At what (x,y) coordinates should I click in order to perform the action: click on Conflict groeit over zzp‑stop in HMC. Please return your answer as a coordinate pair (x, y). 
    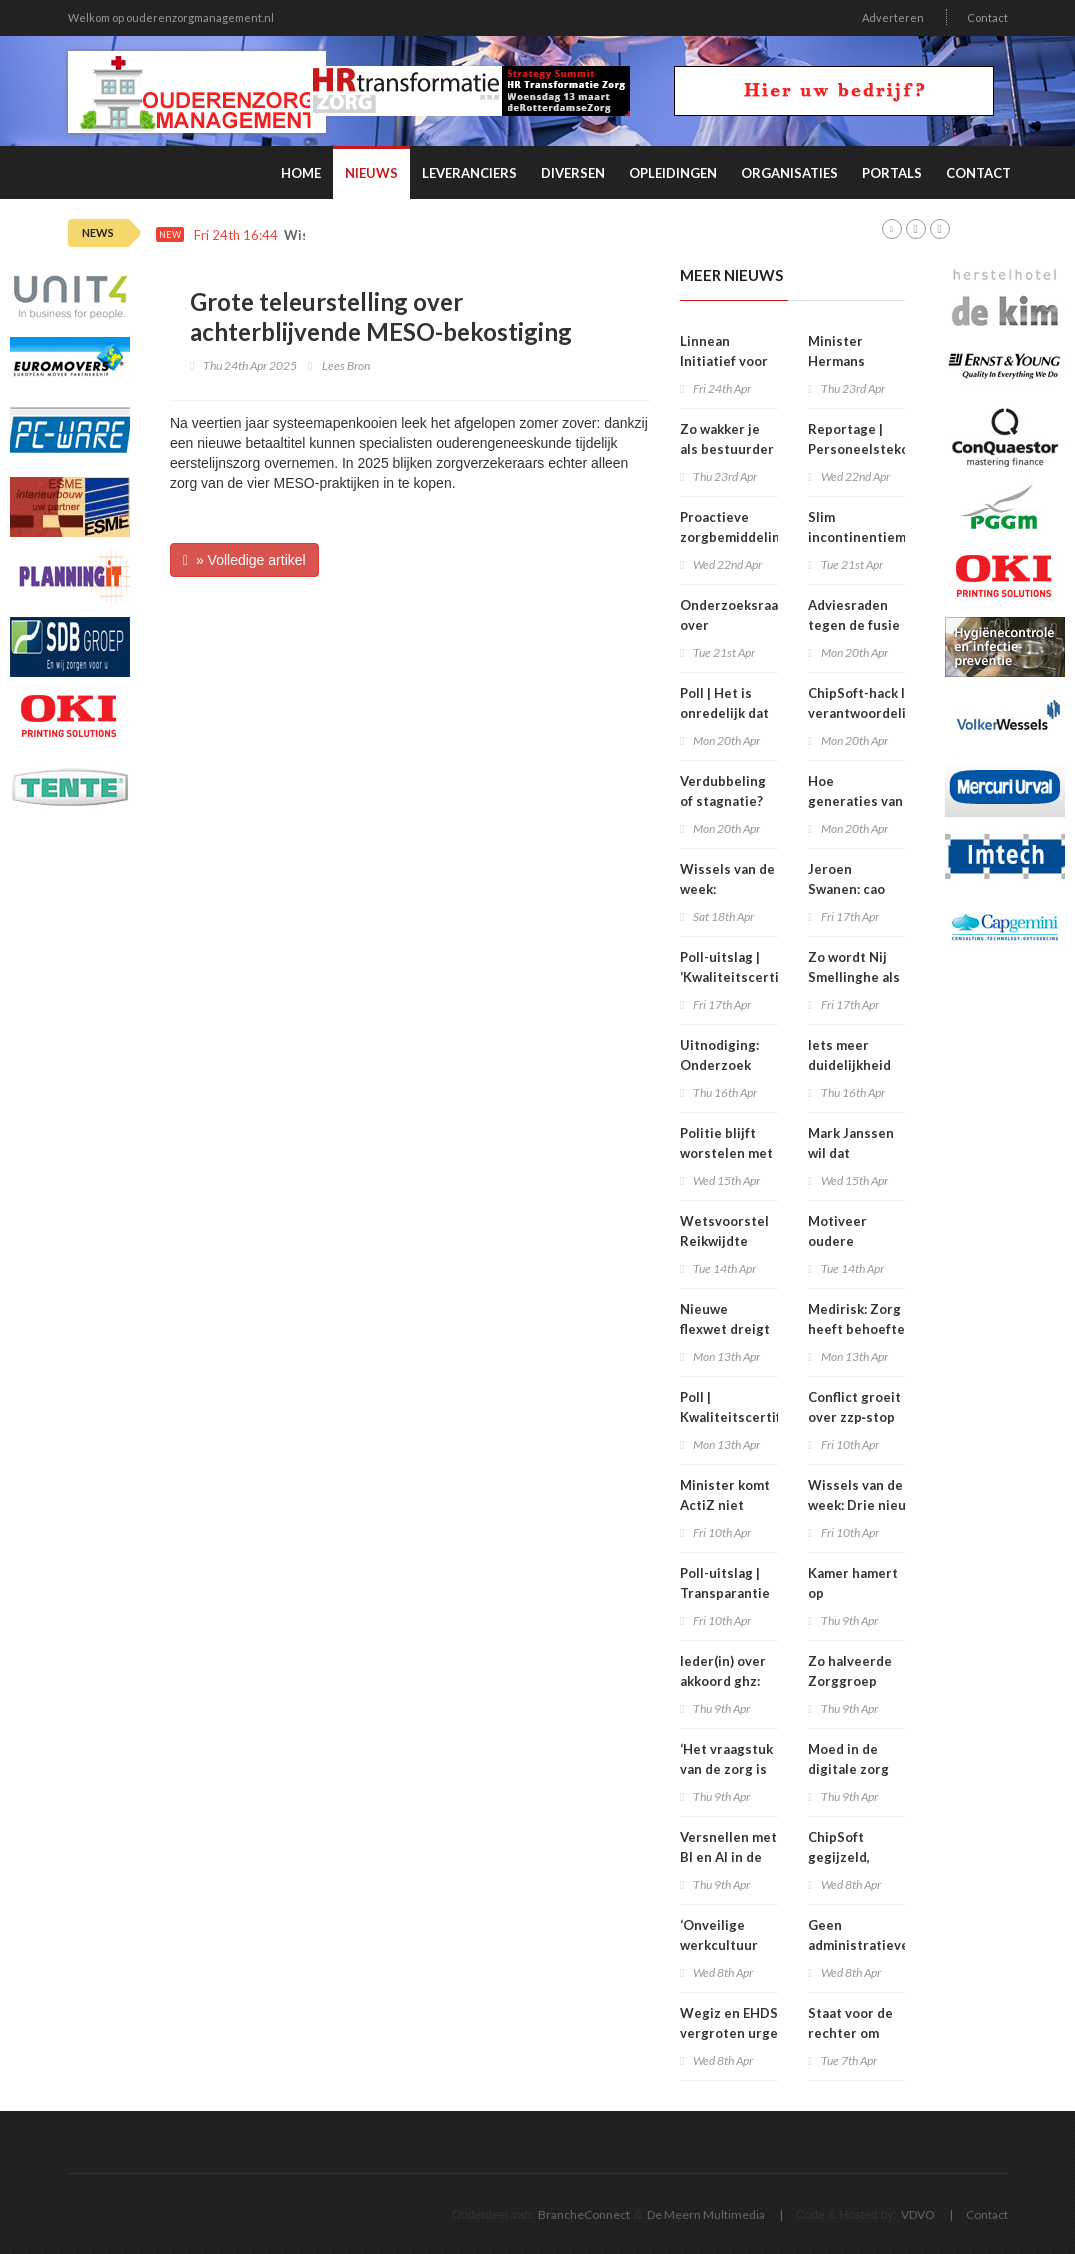
    Looking at the image, I should click on (854, 1417).